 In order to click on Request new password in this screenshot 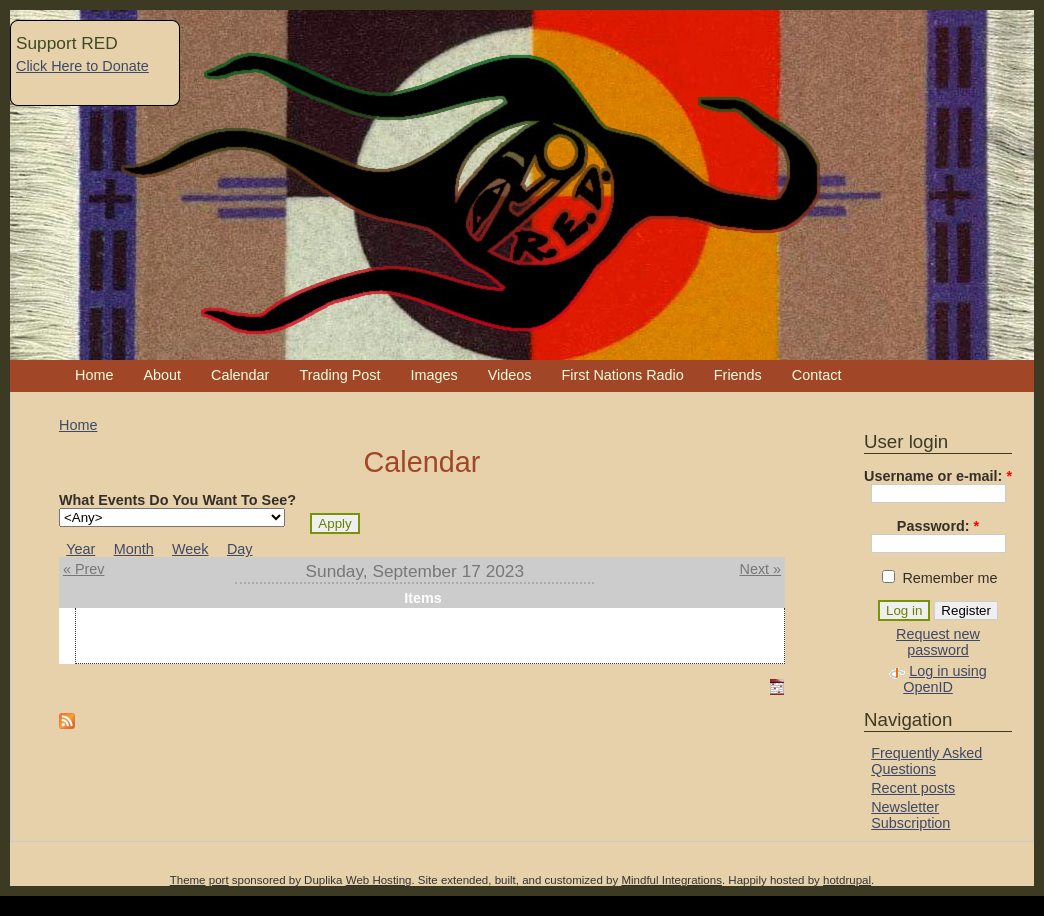, I will do `click(938, 642)`.